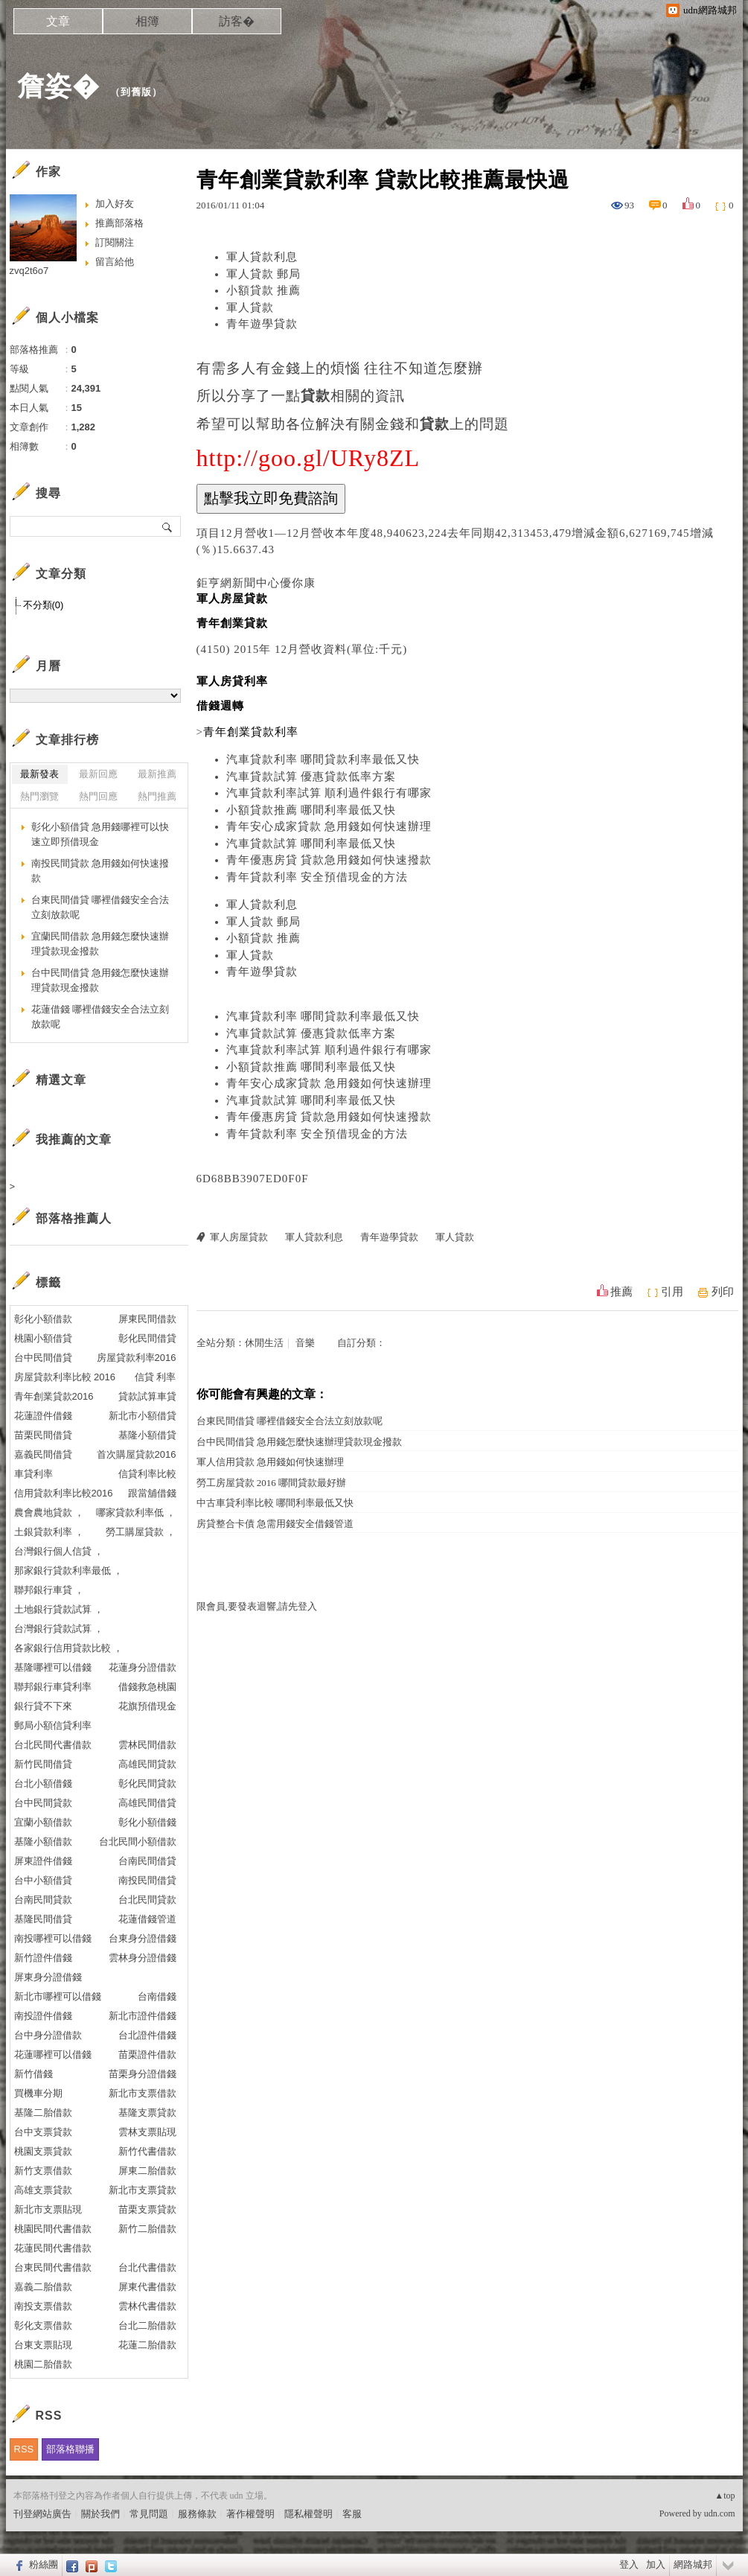 The width and height of the screenshot is (748, 2576). I want to click on 推薦部落格, so click(119, 223).